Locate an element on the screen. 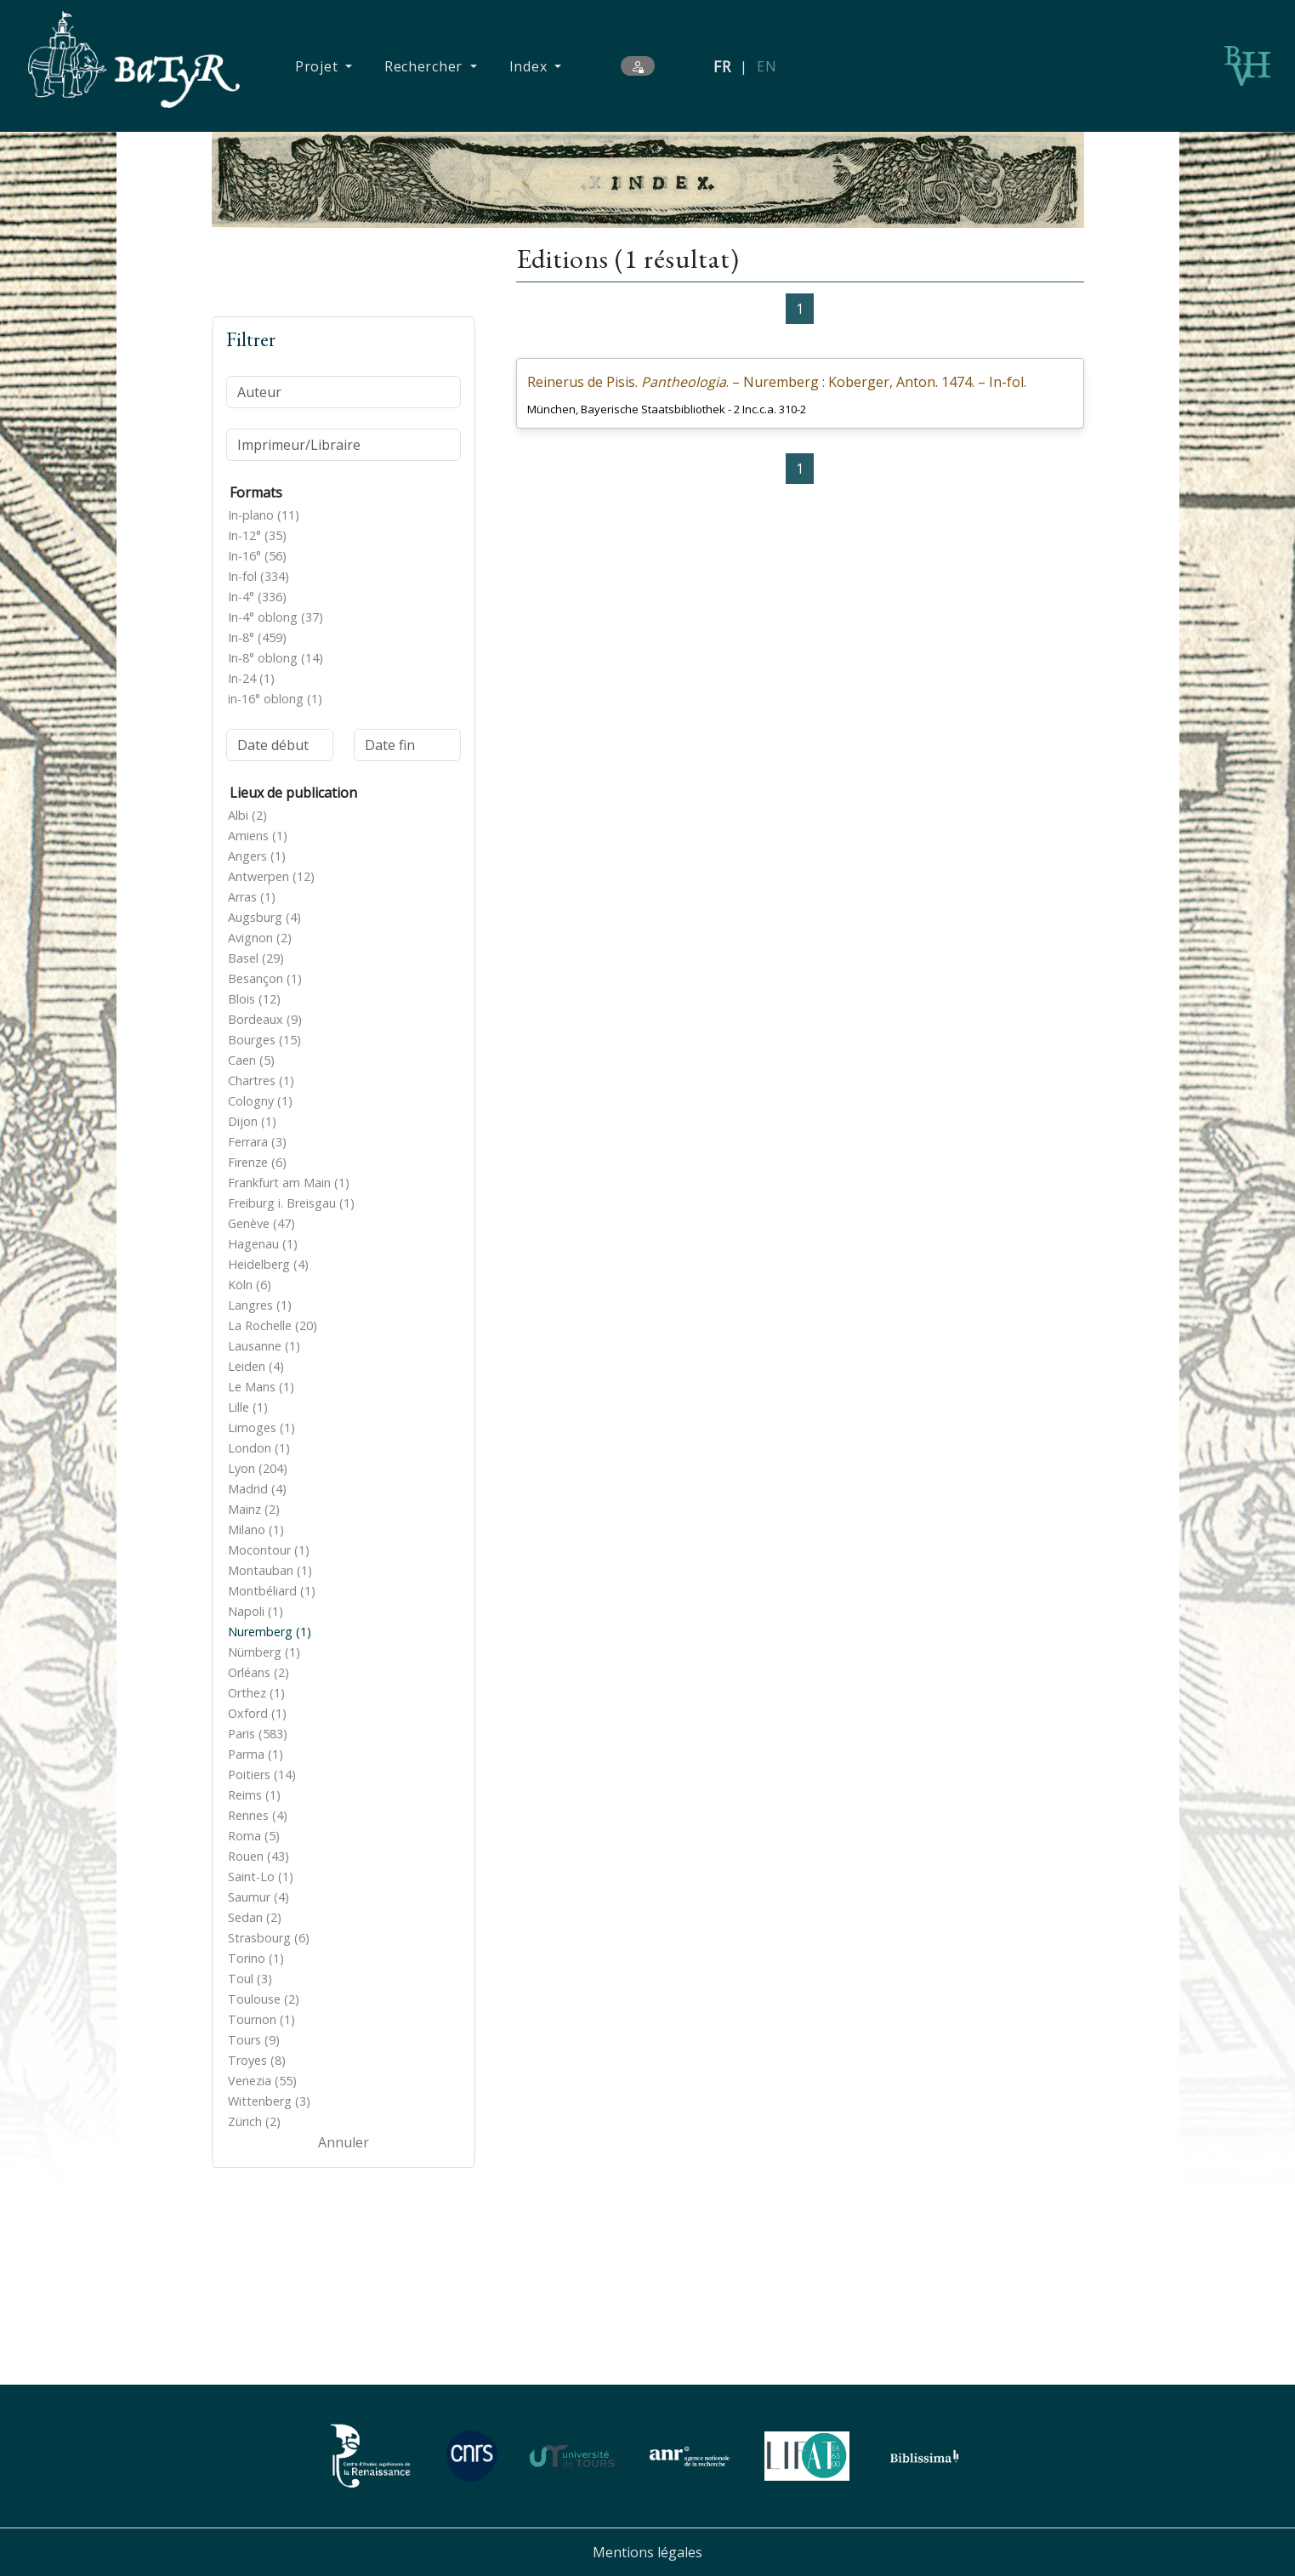 Image resolution: width=1295 pixels, height=2576 pixels. Blois (12) is located at coordinates (254, 999).